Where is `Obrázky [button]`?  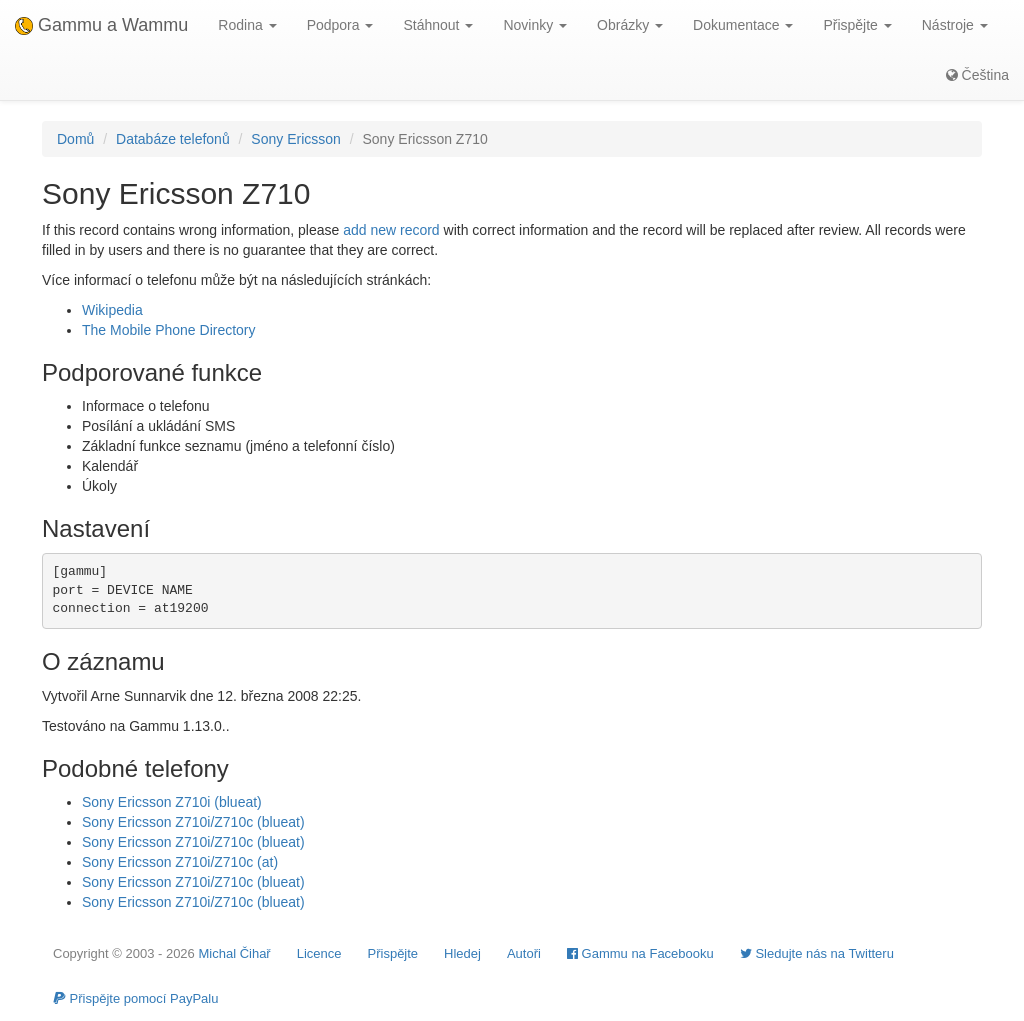
Obrázky [button] is located at coordinates (630, 25).